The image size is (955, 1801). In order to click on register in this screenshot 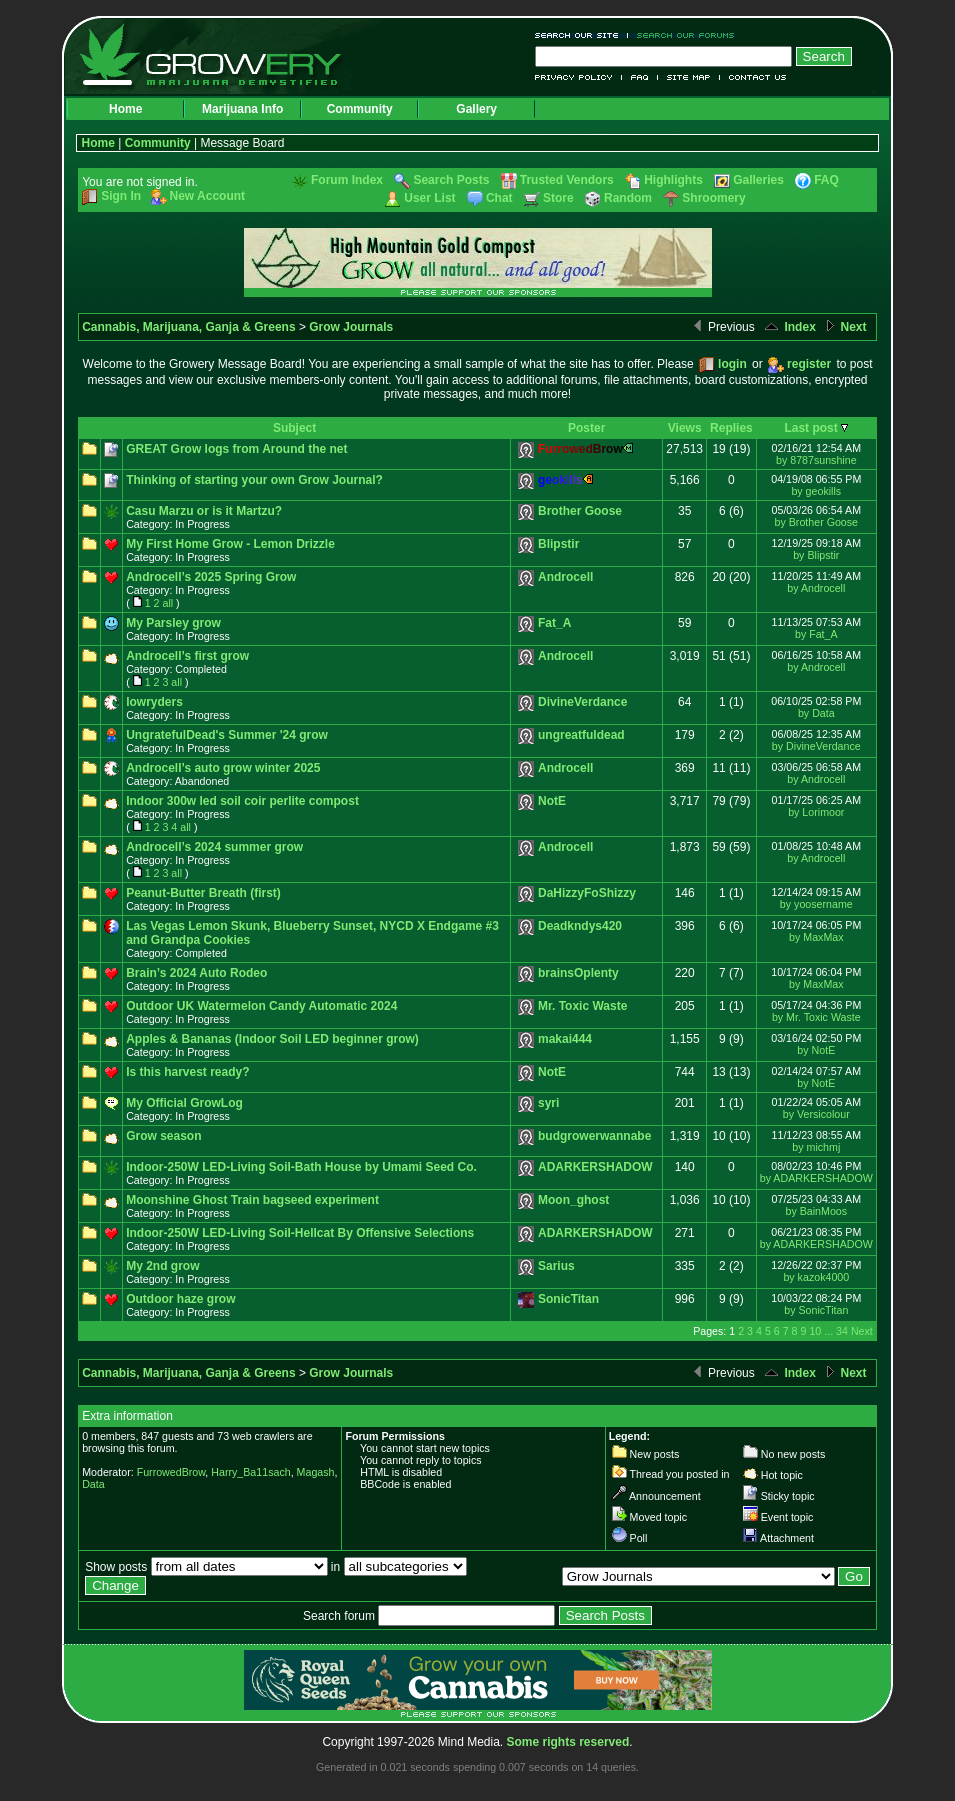, I will do `click(809, 364)`.